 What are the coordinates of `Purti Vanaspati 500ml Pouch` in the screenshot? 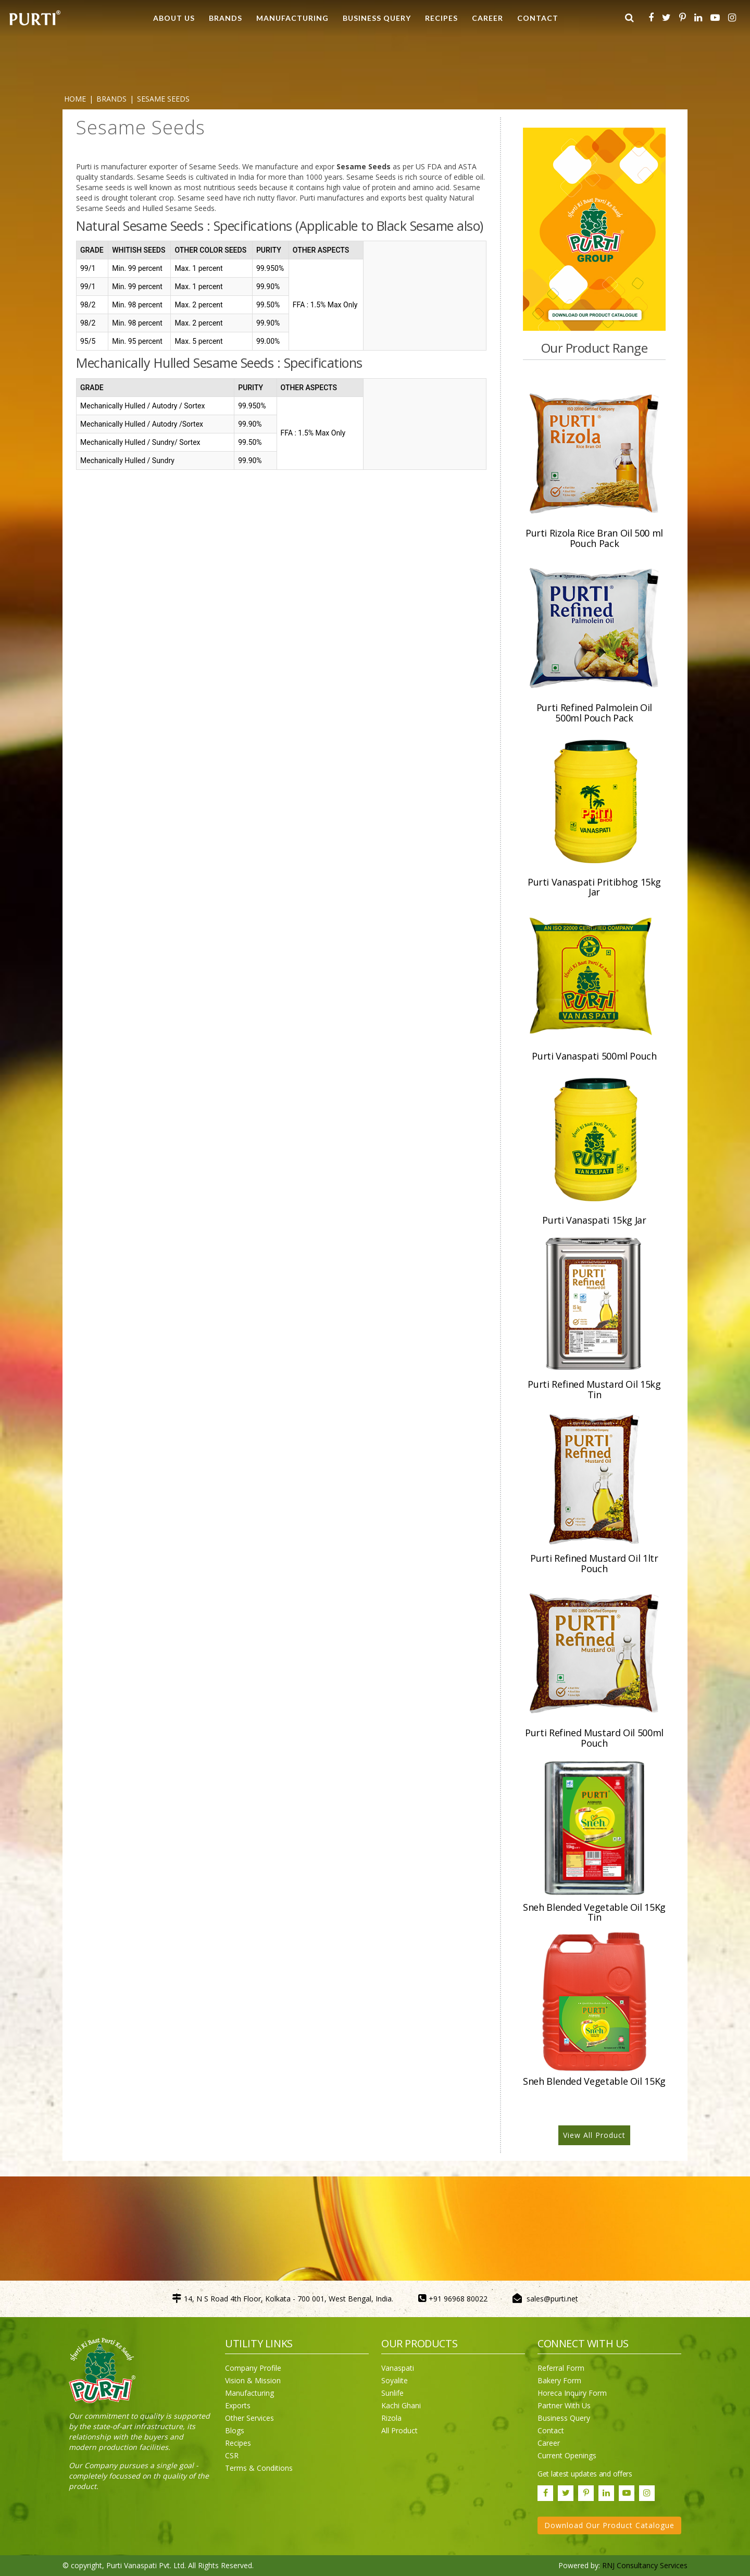 It's located at (594, 1056).